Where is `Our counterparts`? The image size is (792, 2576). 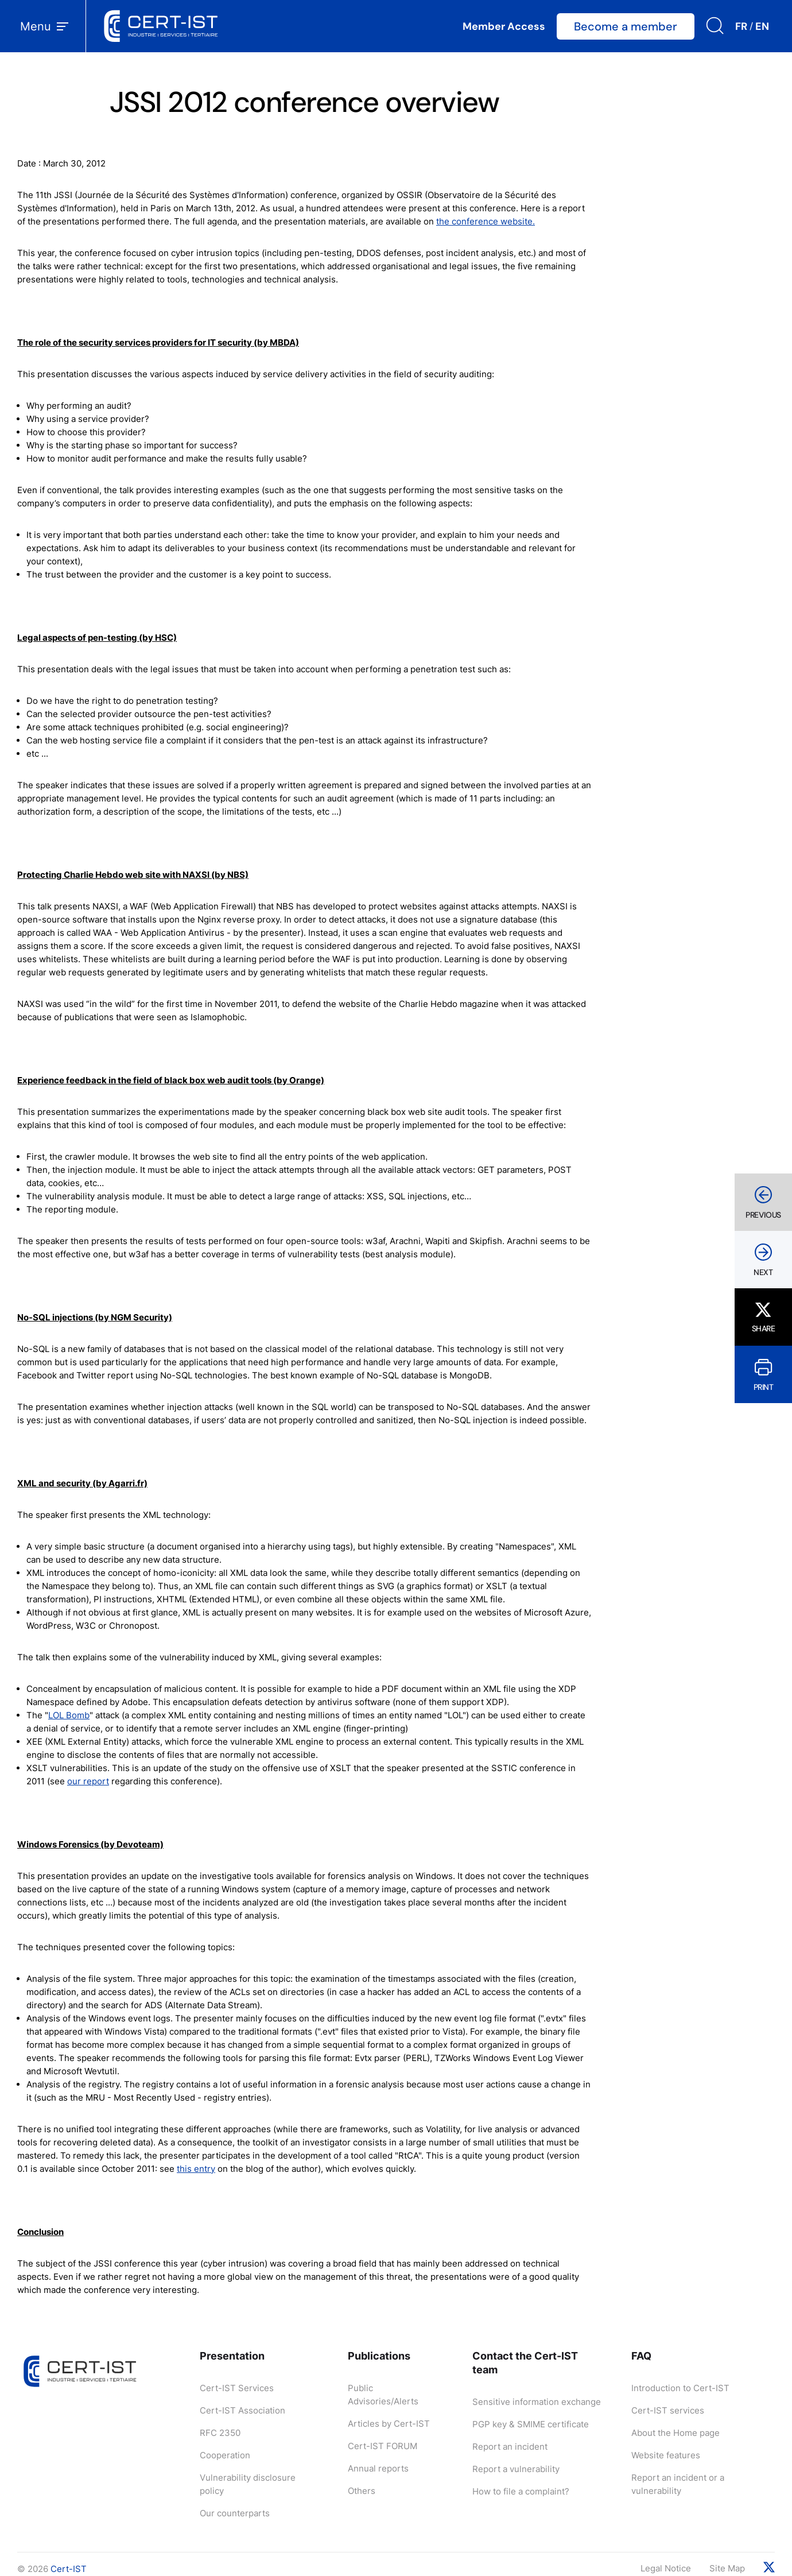
Our counterparts is located at coordinates (235, 2513).